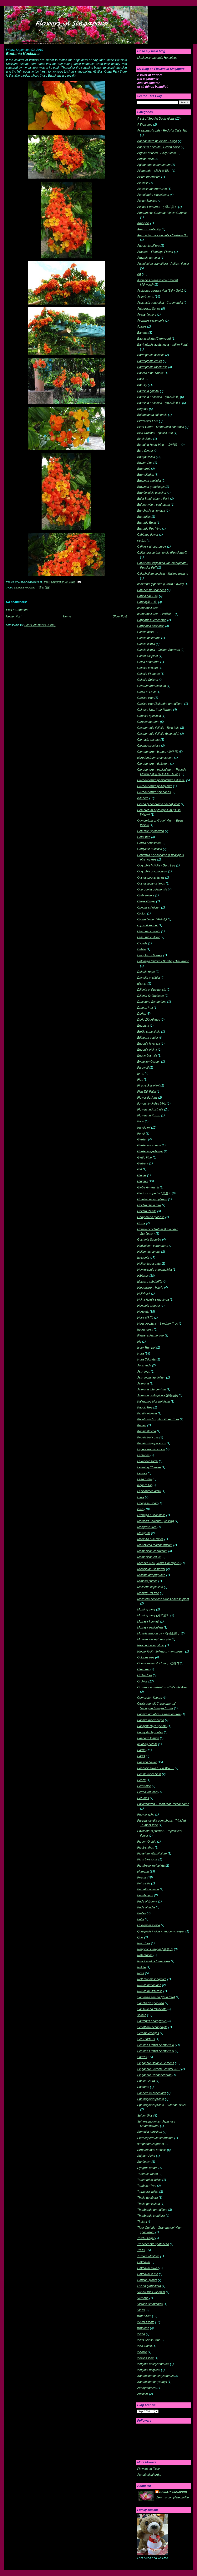  What do you see at coordinates (143, 223) in the screenshot?
I see `Amaryllis` at bounding box center [143, 223].